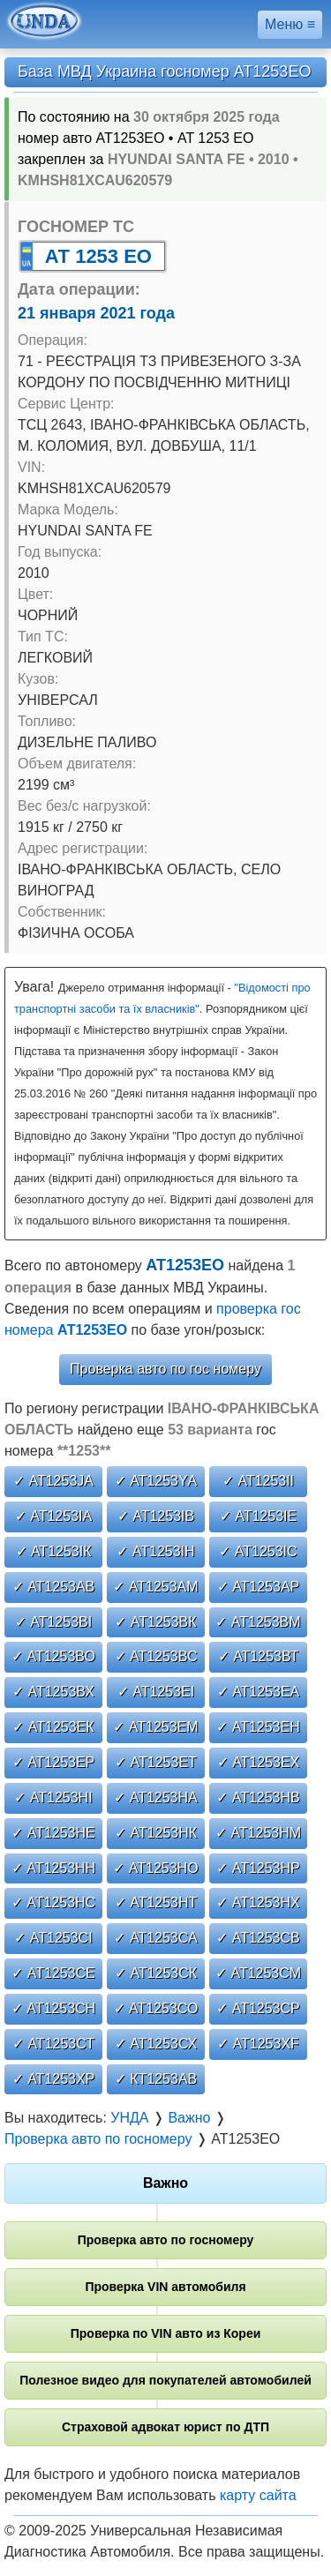  I want to click on ✓ АТ1253СІ, so click(53, 1937).